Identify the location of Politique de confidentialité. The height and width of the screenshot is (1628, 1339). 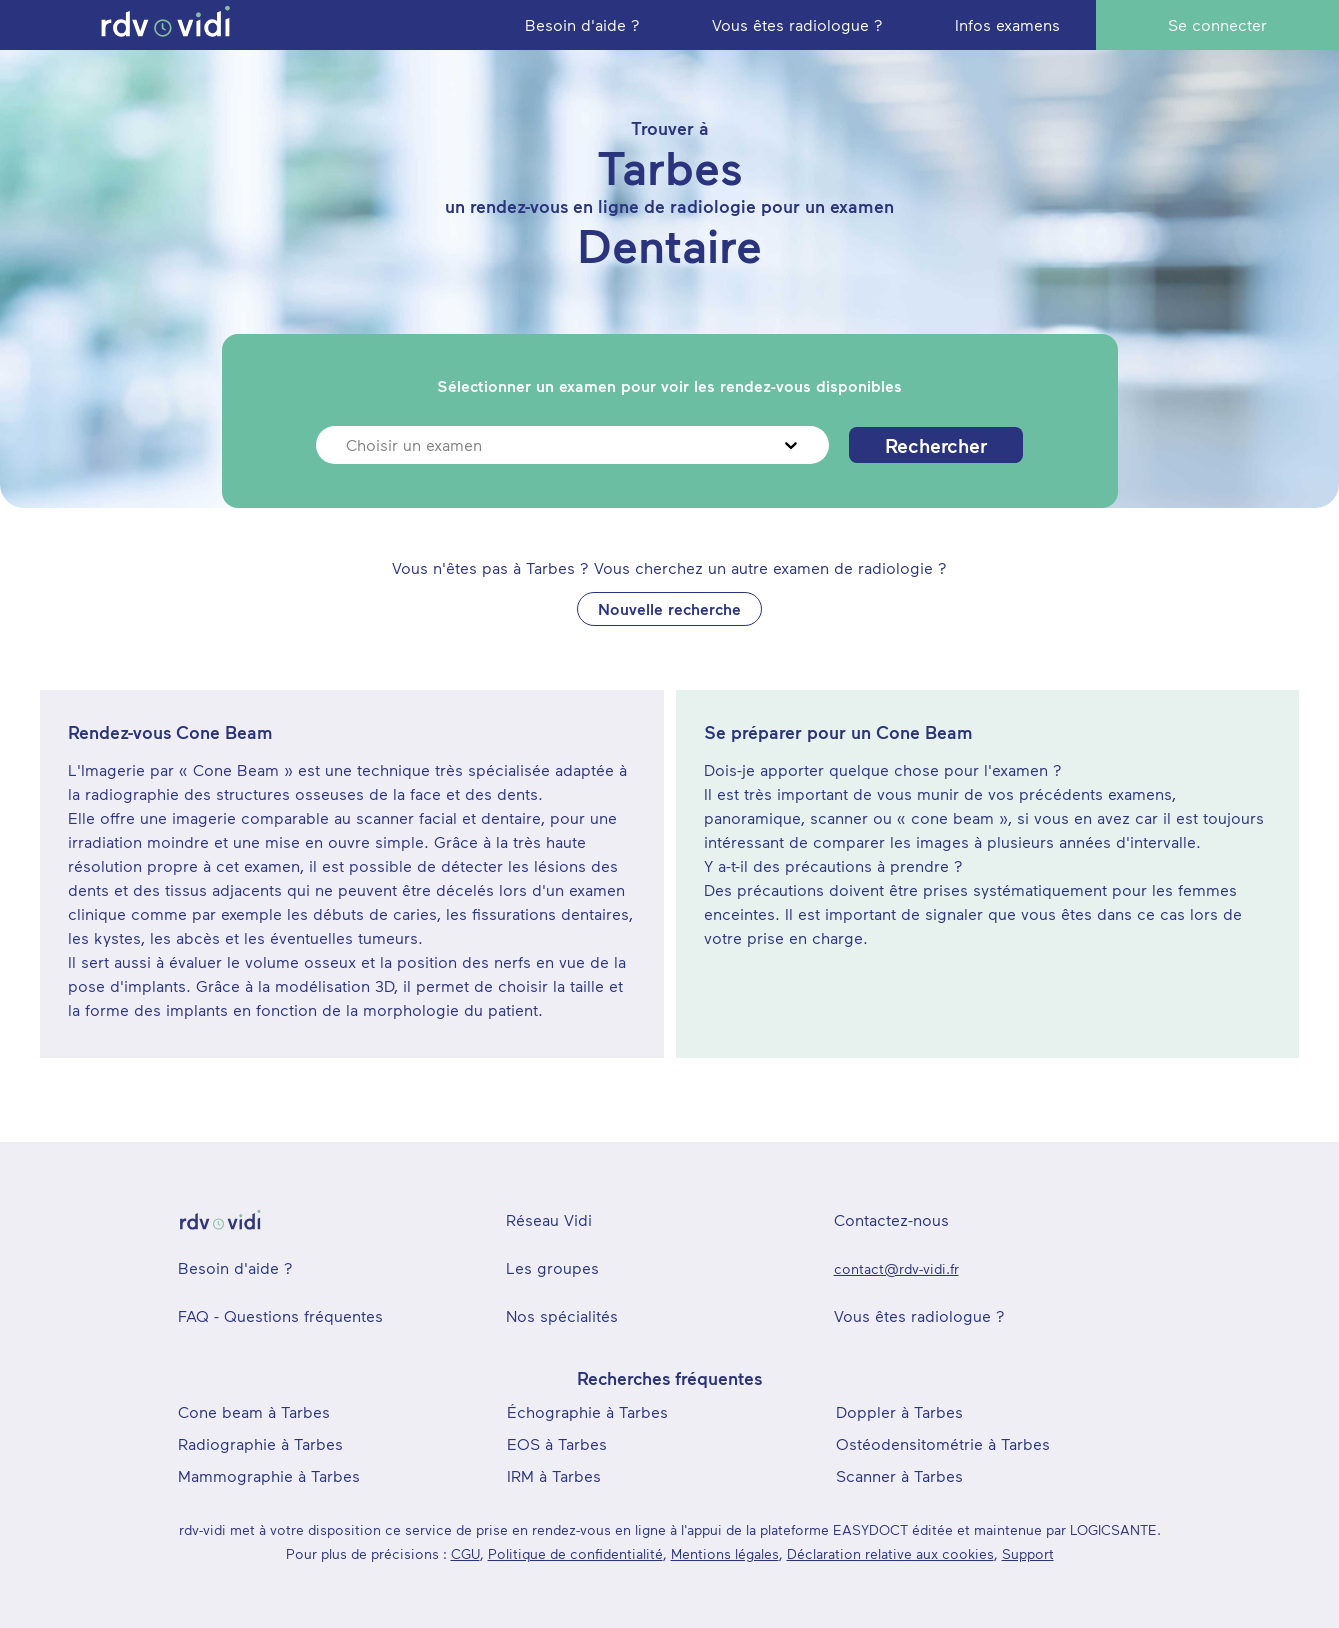
(575, 1553).